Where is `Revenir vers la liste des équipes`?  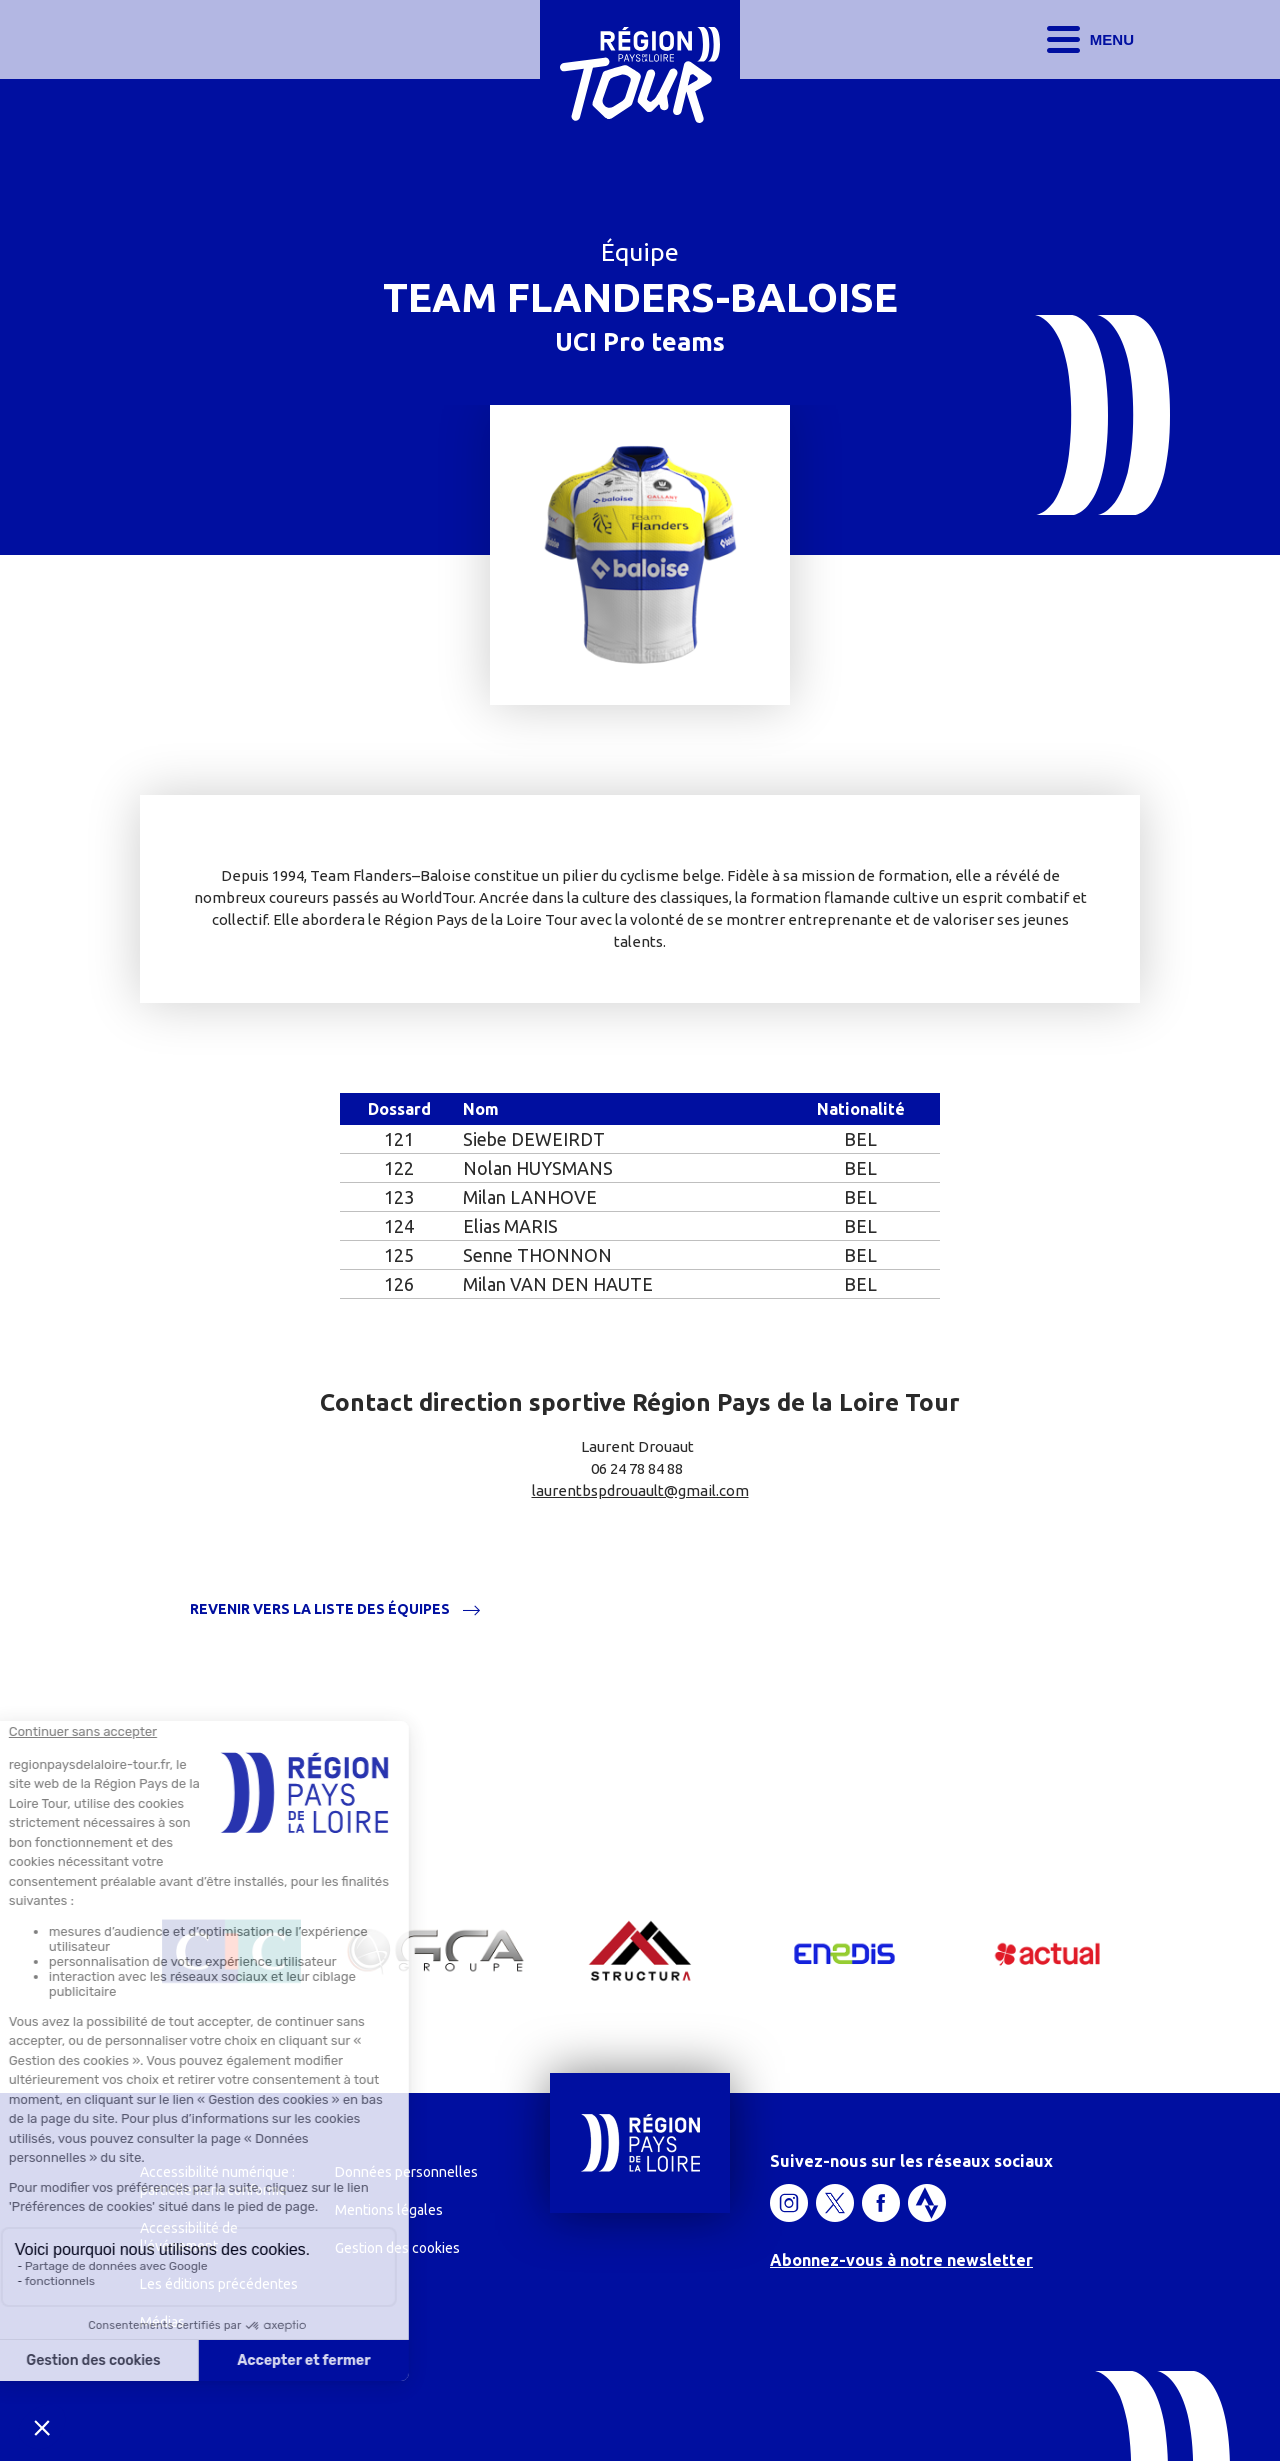 Revenir vers la liste des équipes is located at coordinates (320, 1609).